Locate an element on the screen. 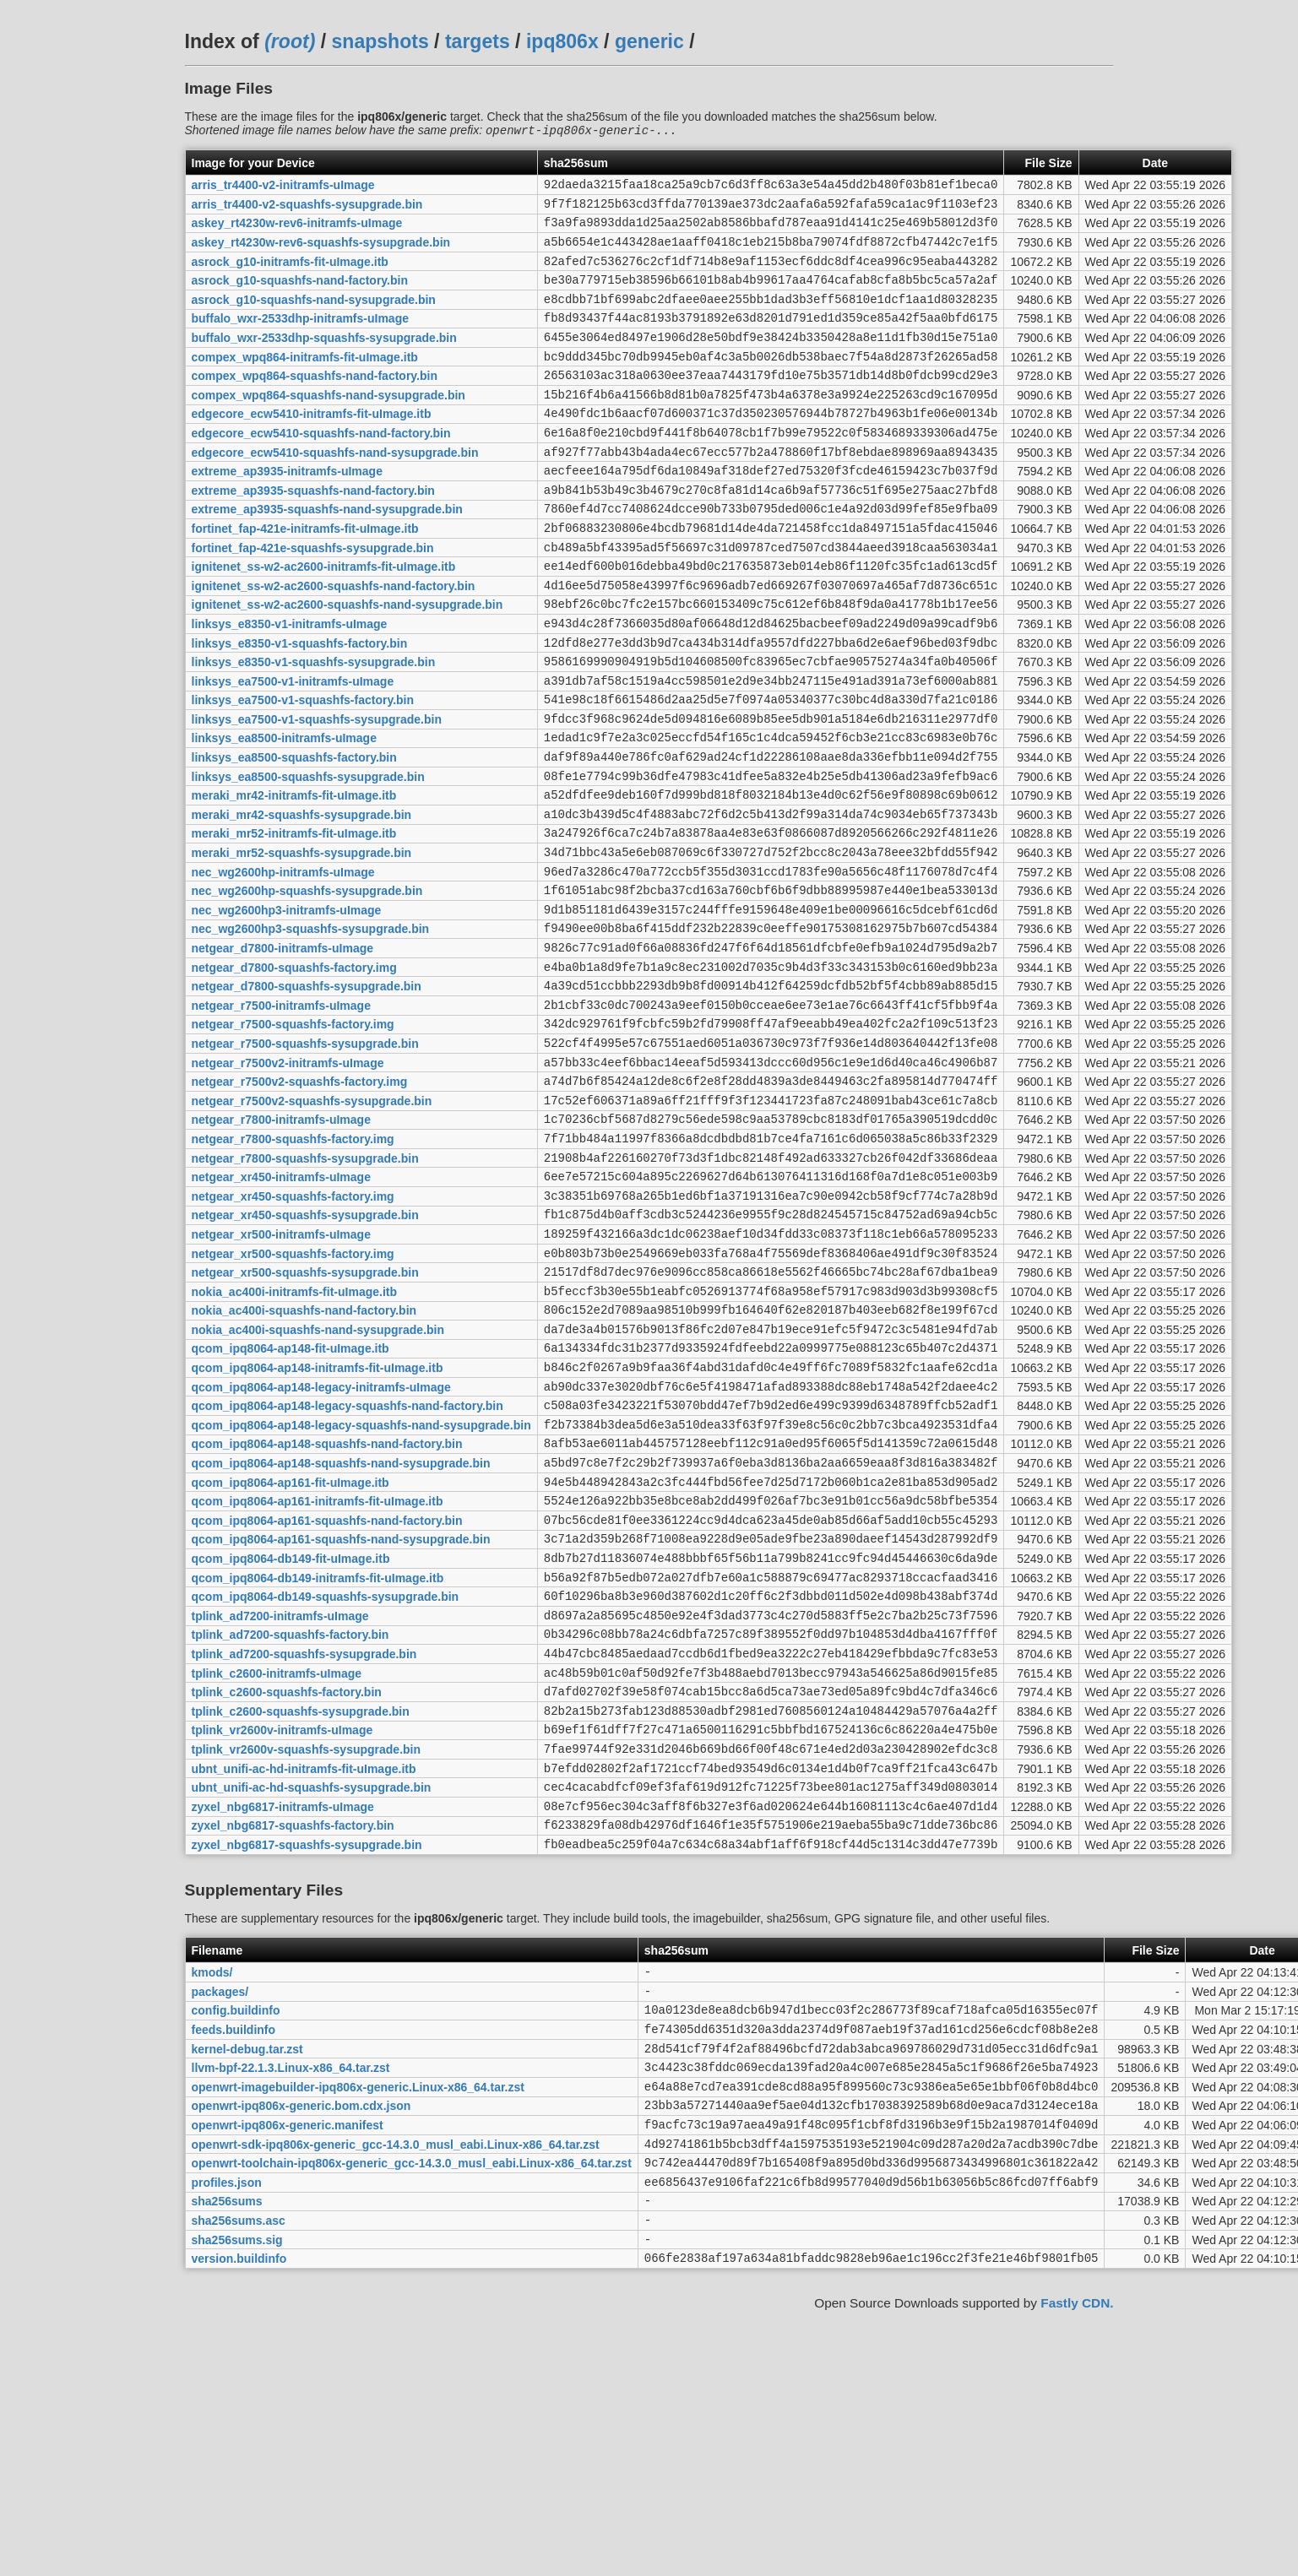 The height and width of the screenshot is (2576, 1298). arris_tr4400-v2-squashfs-sysupgrade.bin is located at coordinates (307, 209).